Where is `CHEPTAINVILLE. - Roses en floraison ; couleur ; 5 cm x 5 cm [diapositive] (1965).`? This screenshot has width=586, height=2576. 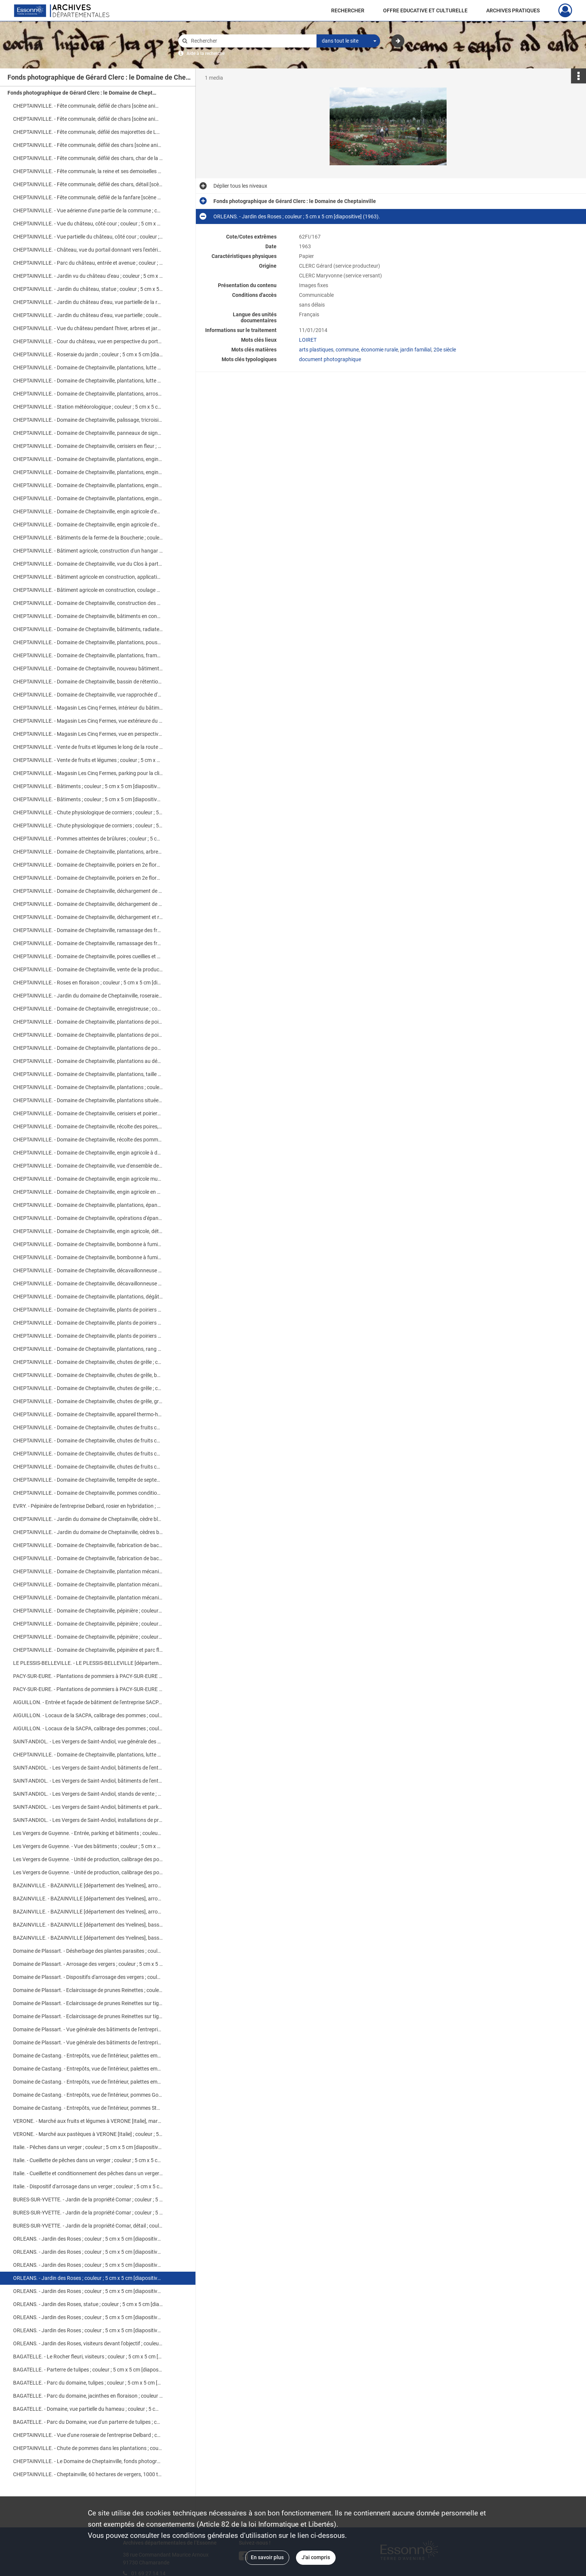
CHEPTAINVILLE. - Roses en floraison ; couleur ; 5 cm x 5 cm [diapositive] (1965). is located at coordinates (88, 983).